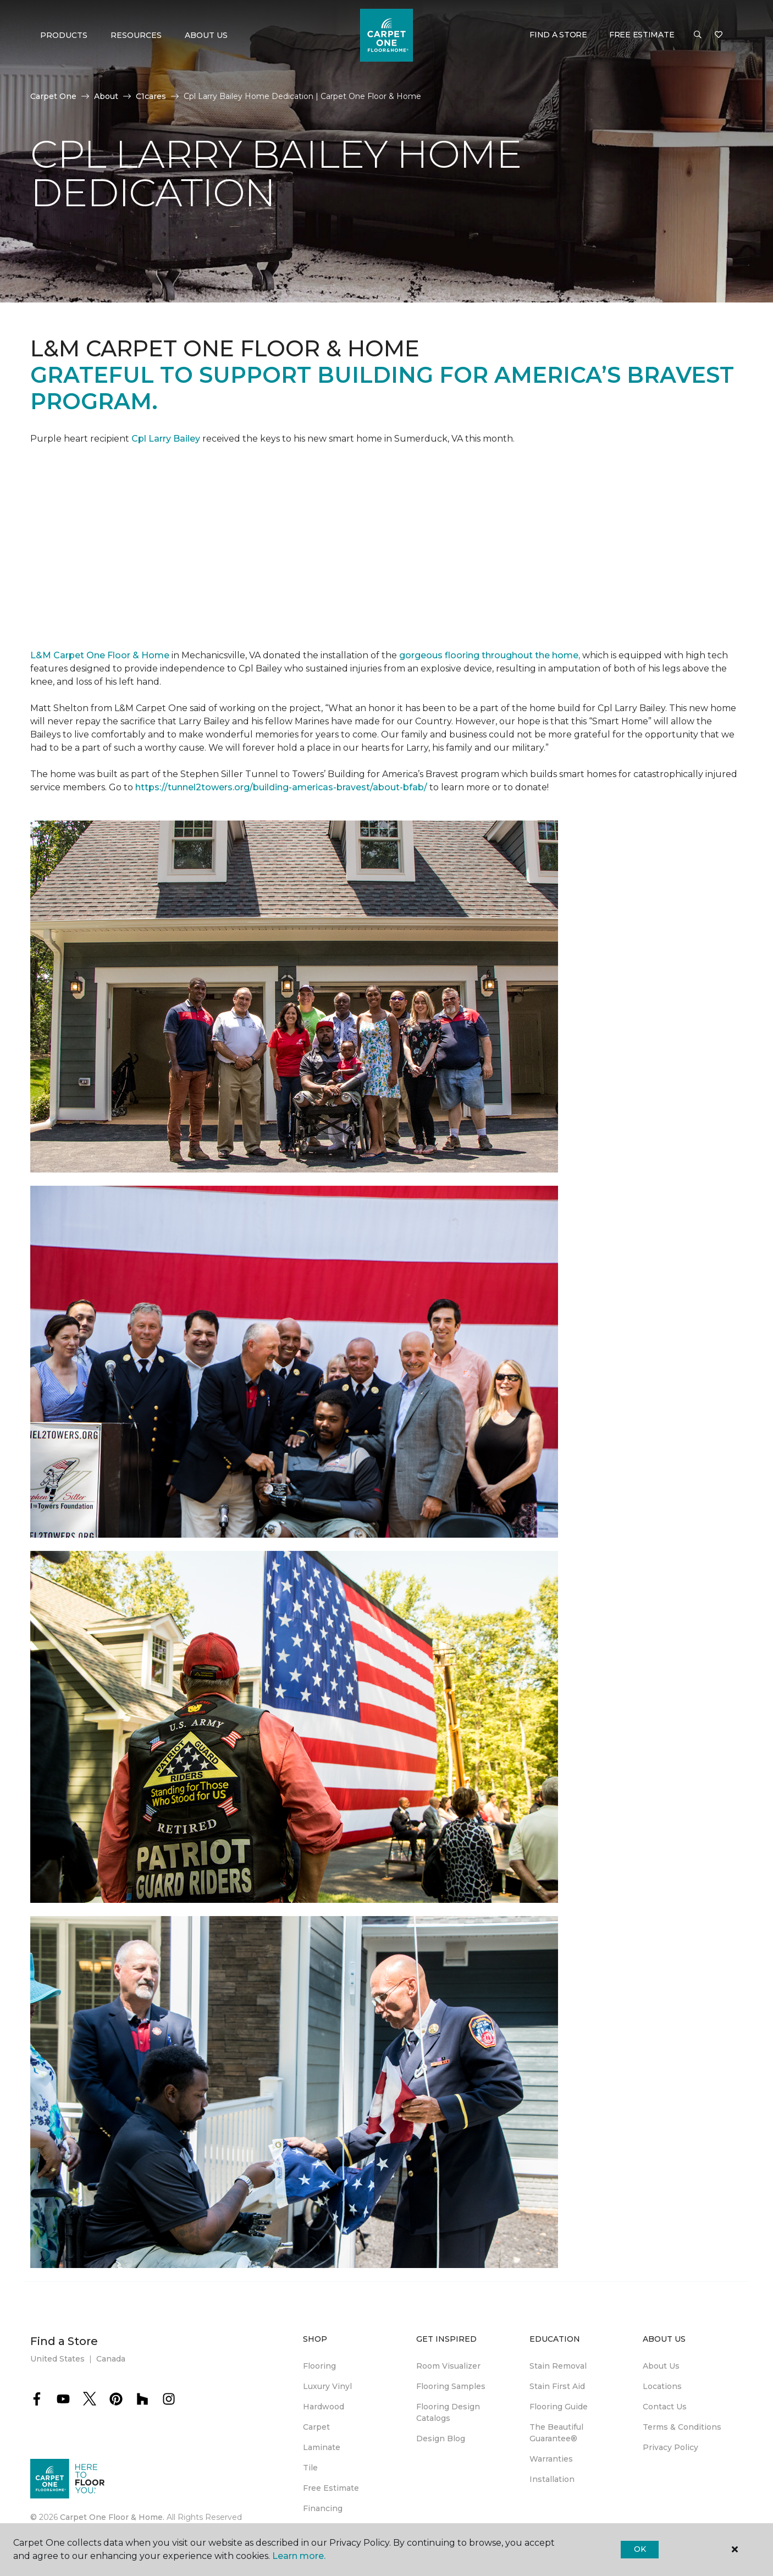 This screenshot has width=773, height=2576. I want to click on Find a Store, so click(558, 35).